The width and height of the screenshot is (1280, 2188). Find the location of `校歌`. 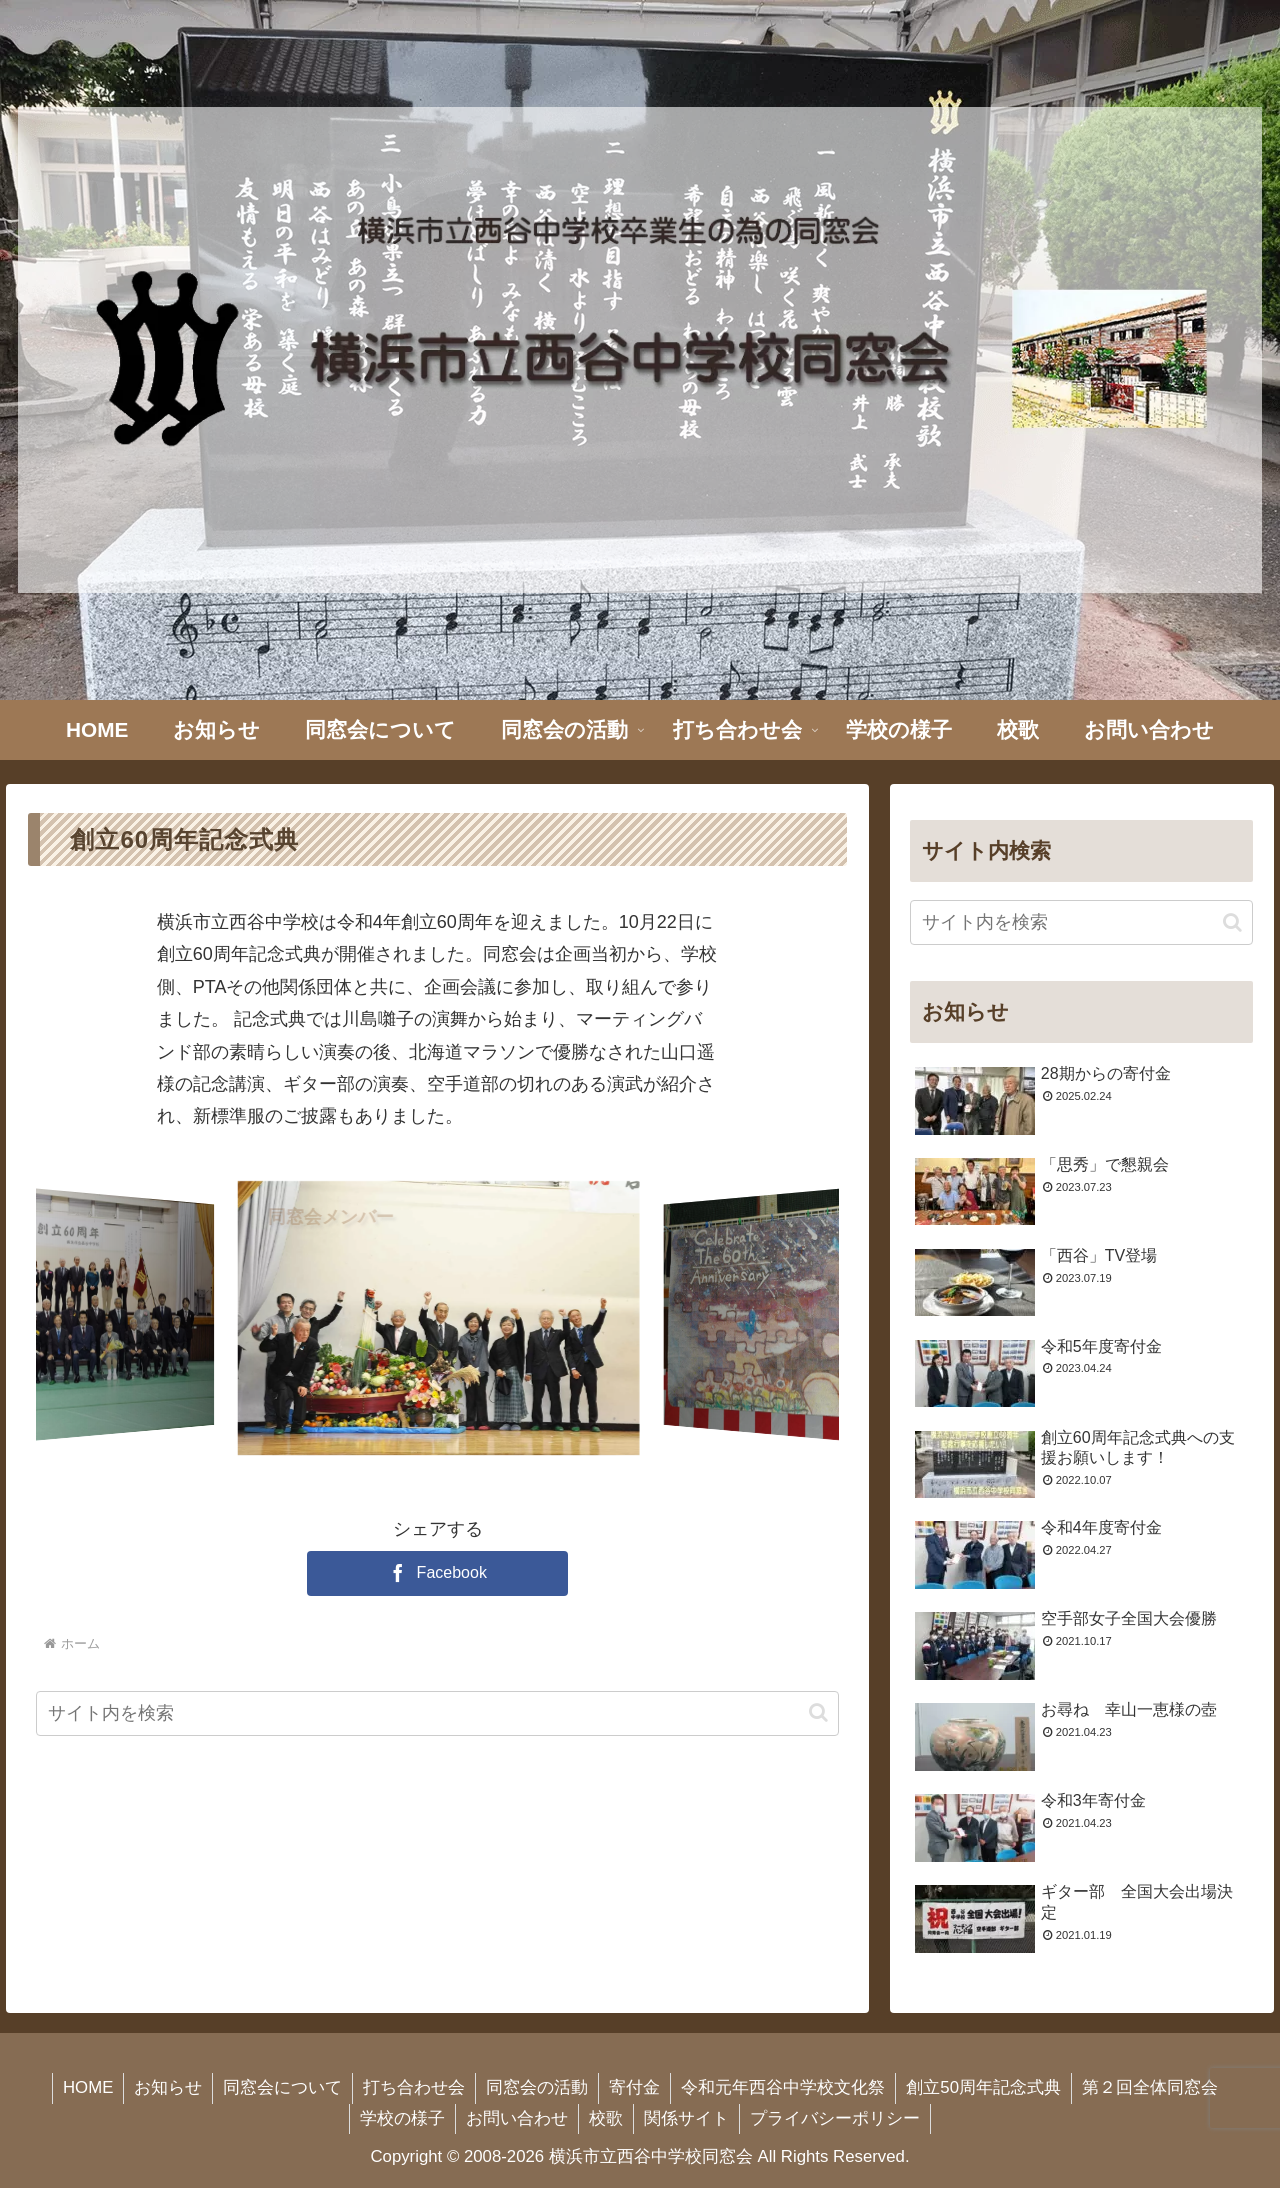

校歌 is located at coordinates (606, 2118).